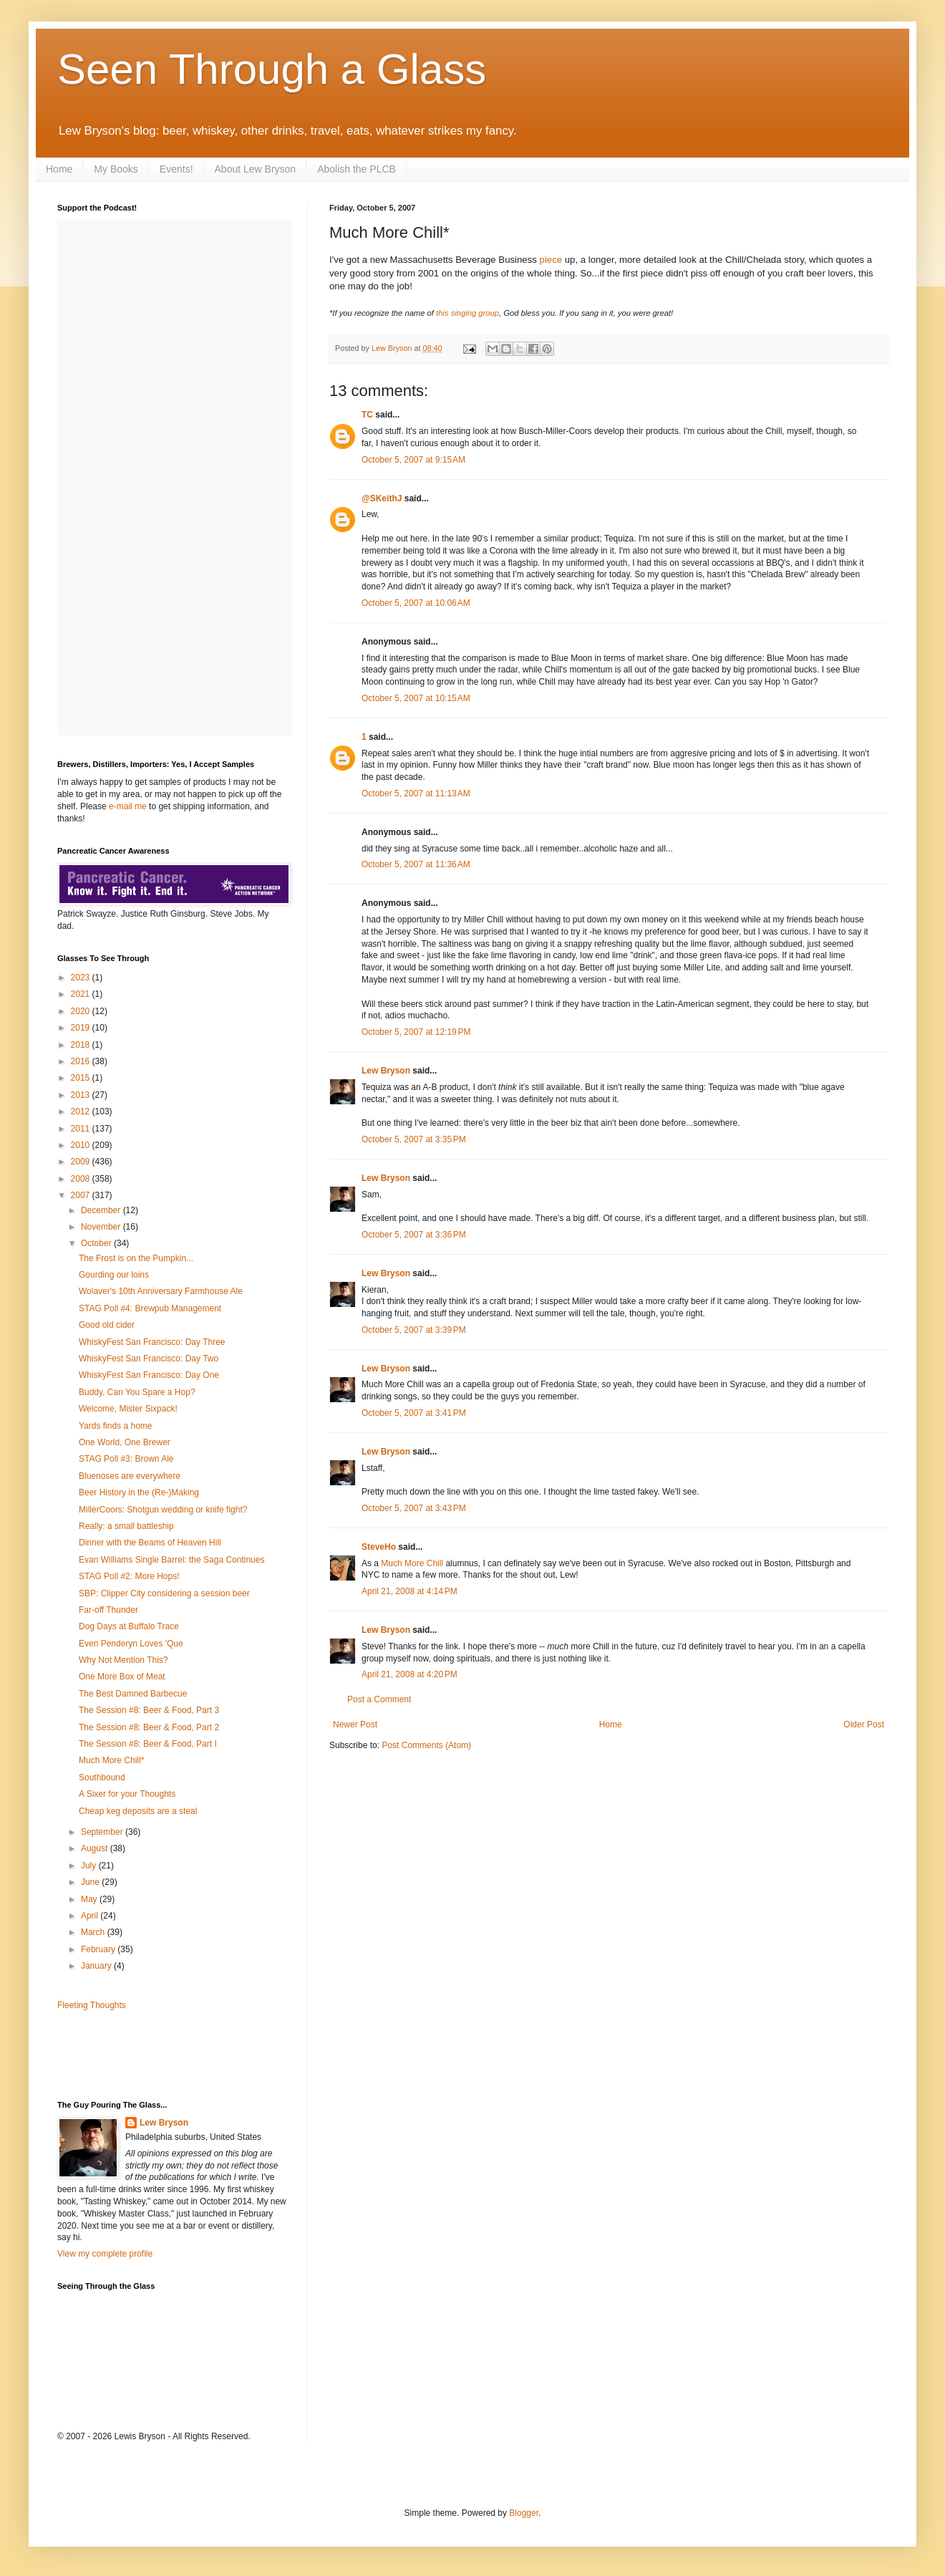 Image resolution: width=945 pixels, height=2576 pixels. Describe the element at coordinates (164, 1593) in the screenshot. I see `SBP: Clipper City considering a session beer` at that location.